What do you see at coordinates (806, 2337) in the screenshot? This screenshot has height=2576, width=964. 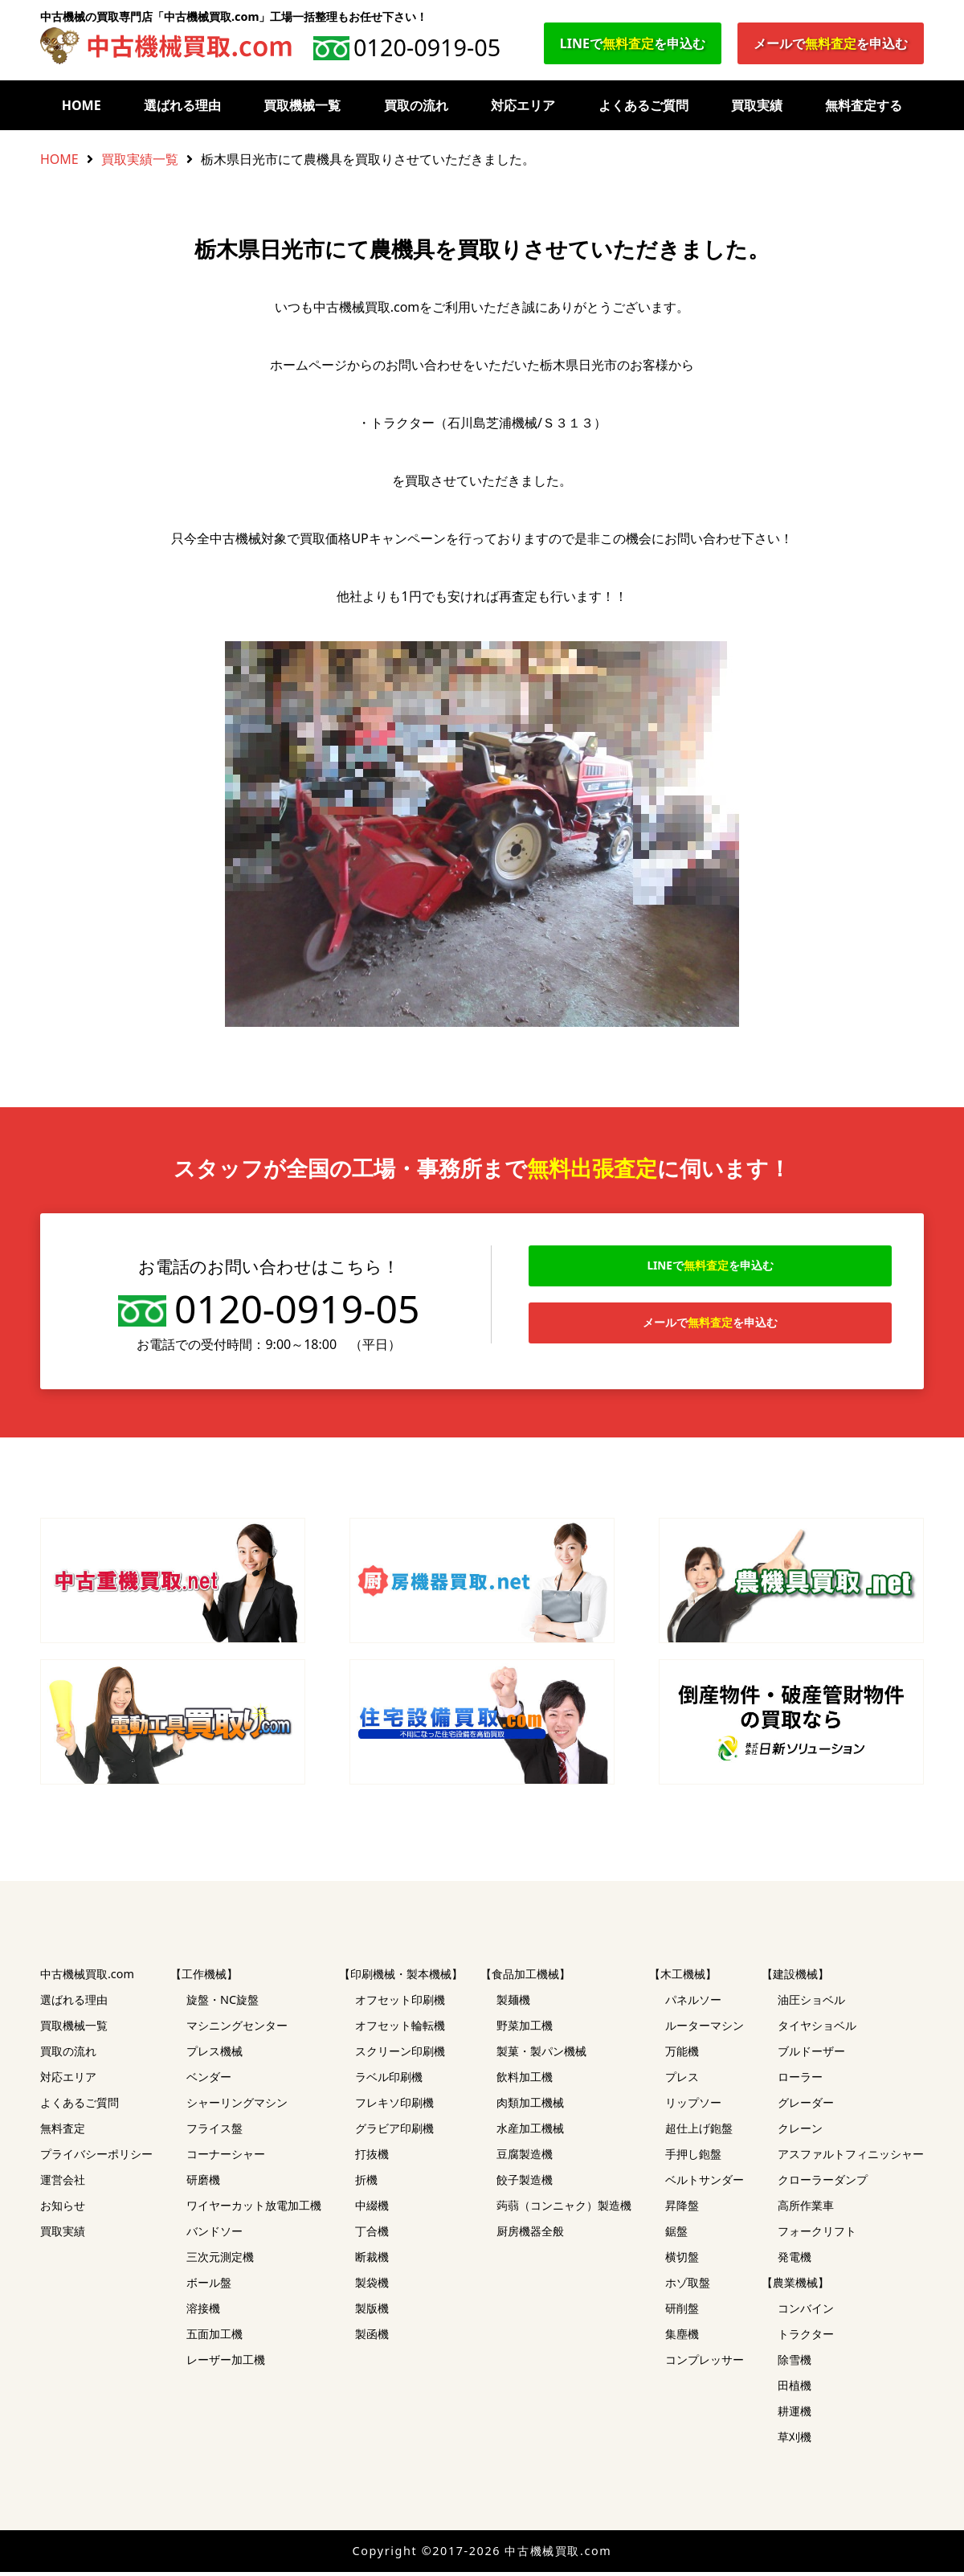 I see `トラクター` at bounding box center [806, 2337].